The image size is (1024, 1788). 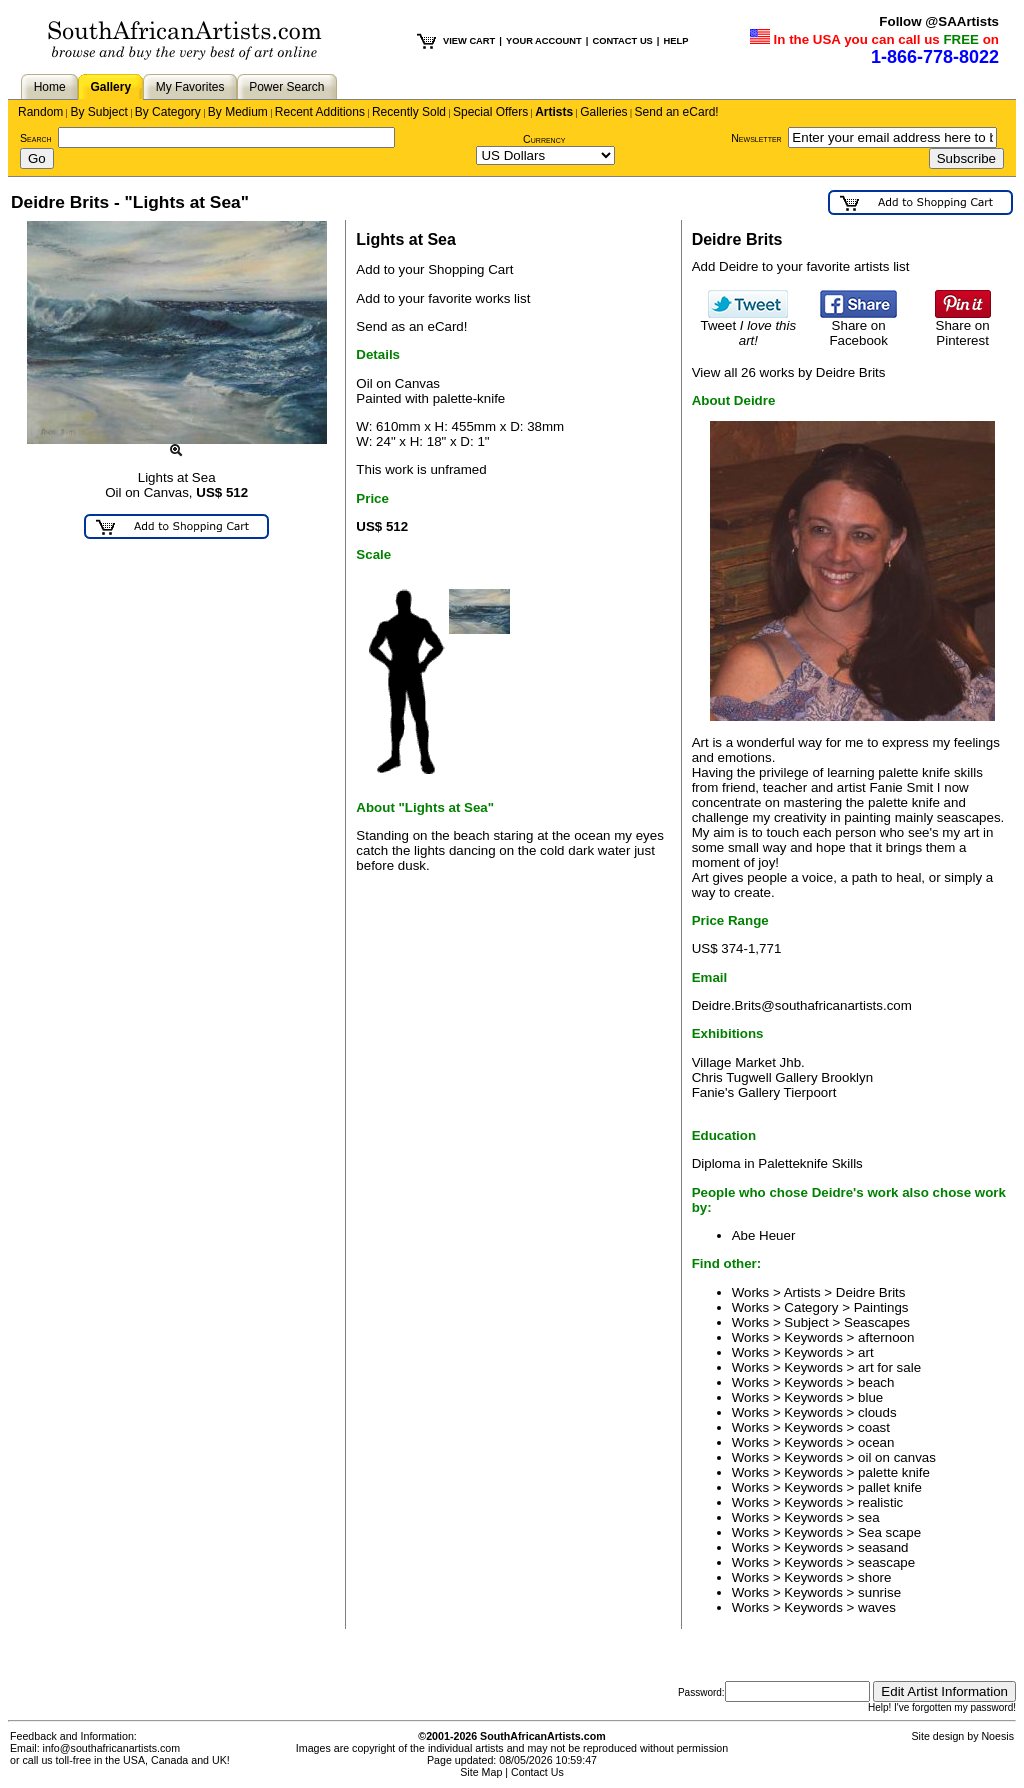 I want to click on realistic, so click(x=880, y=1502).